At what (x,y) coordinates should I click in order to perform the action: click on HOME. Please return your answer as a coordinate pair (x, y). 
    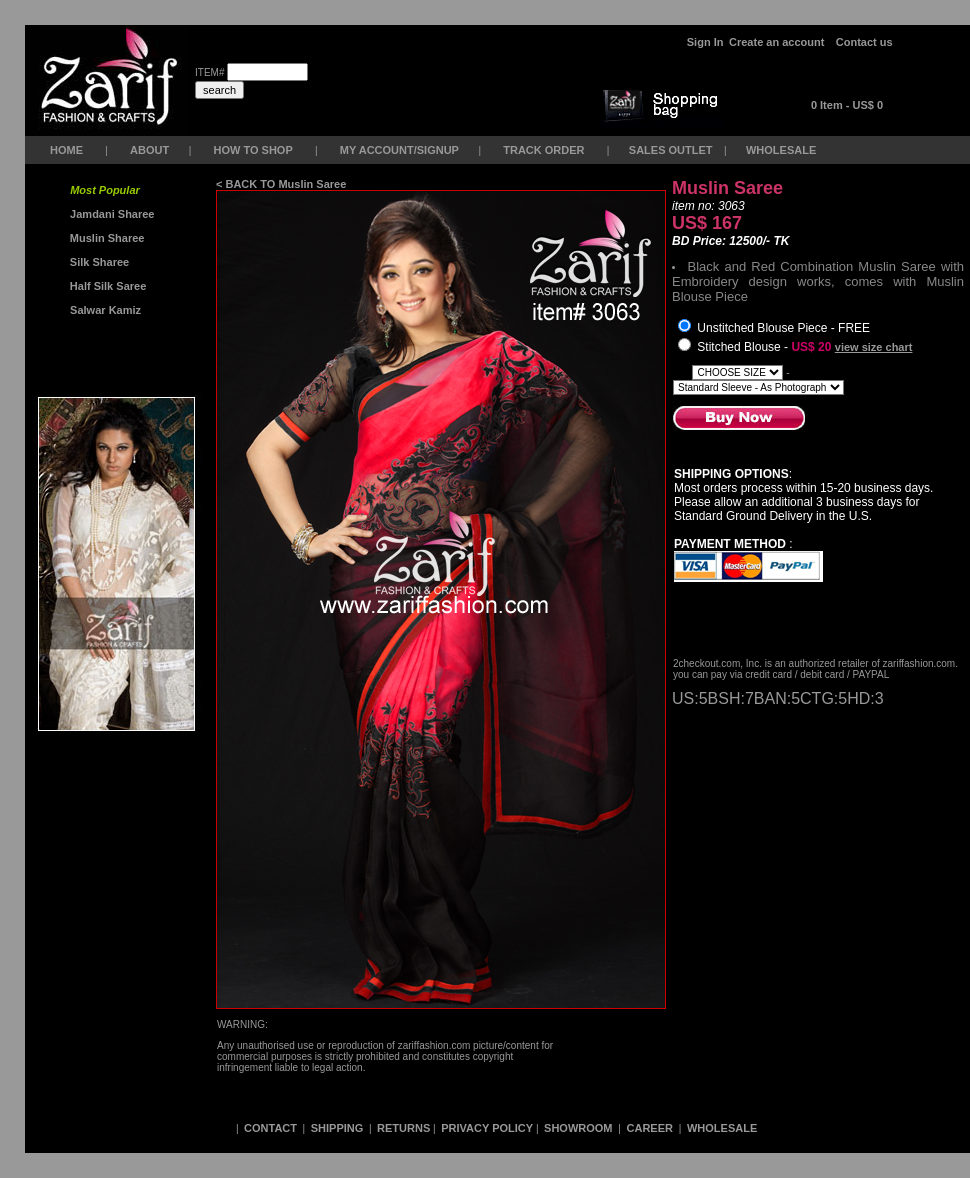
    Looking at the image, I should click on (66, 150).